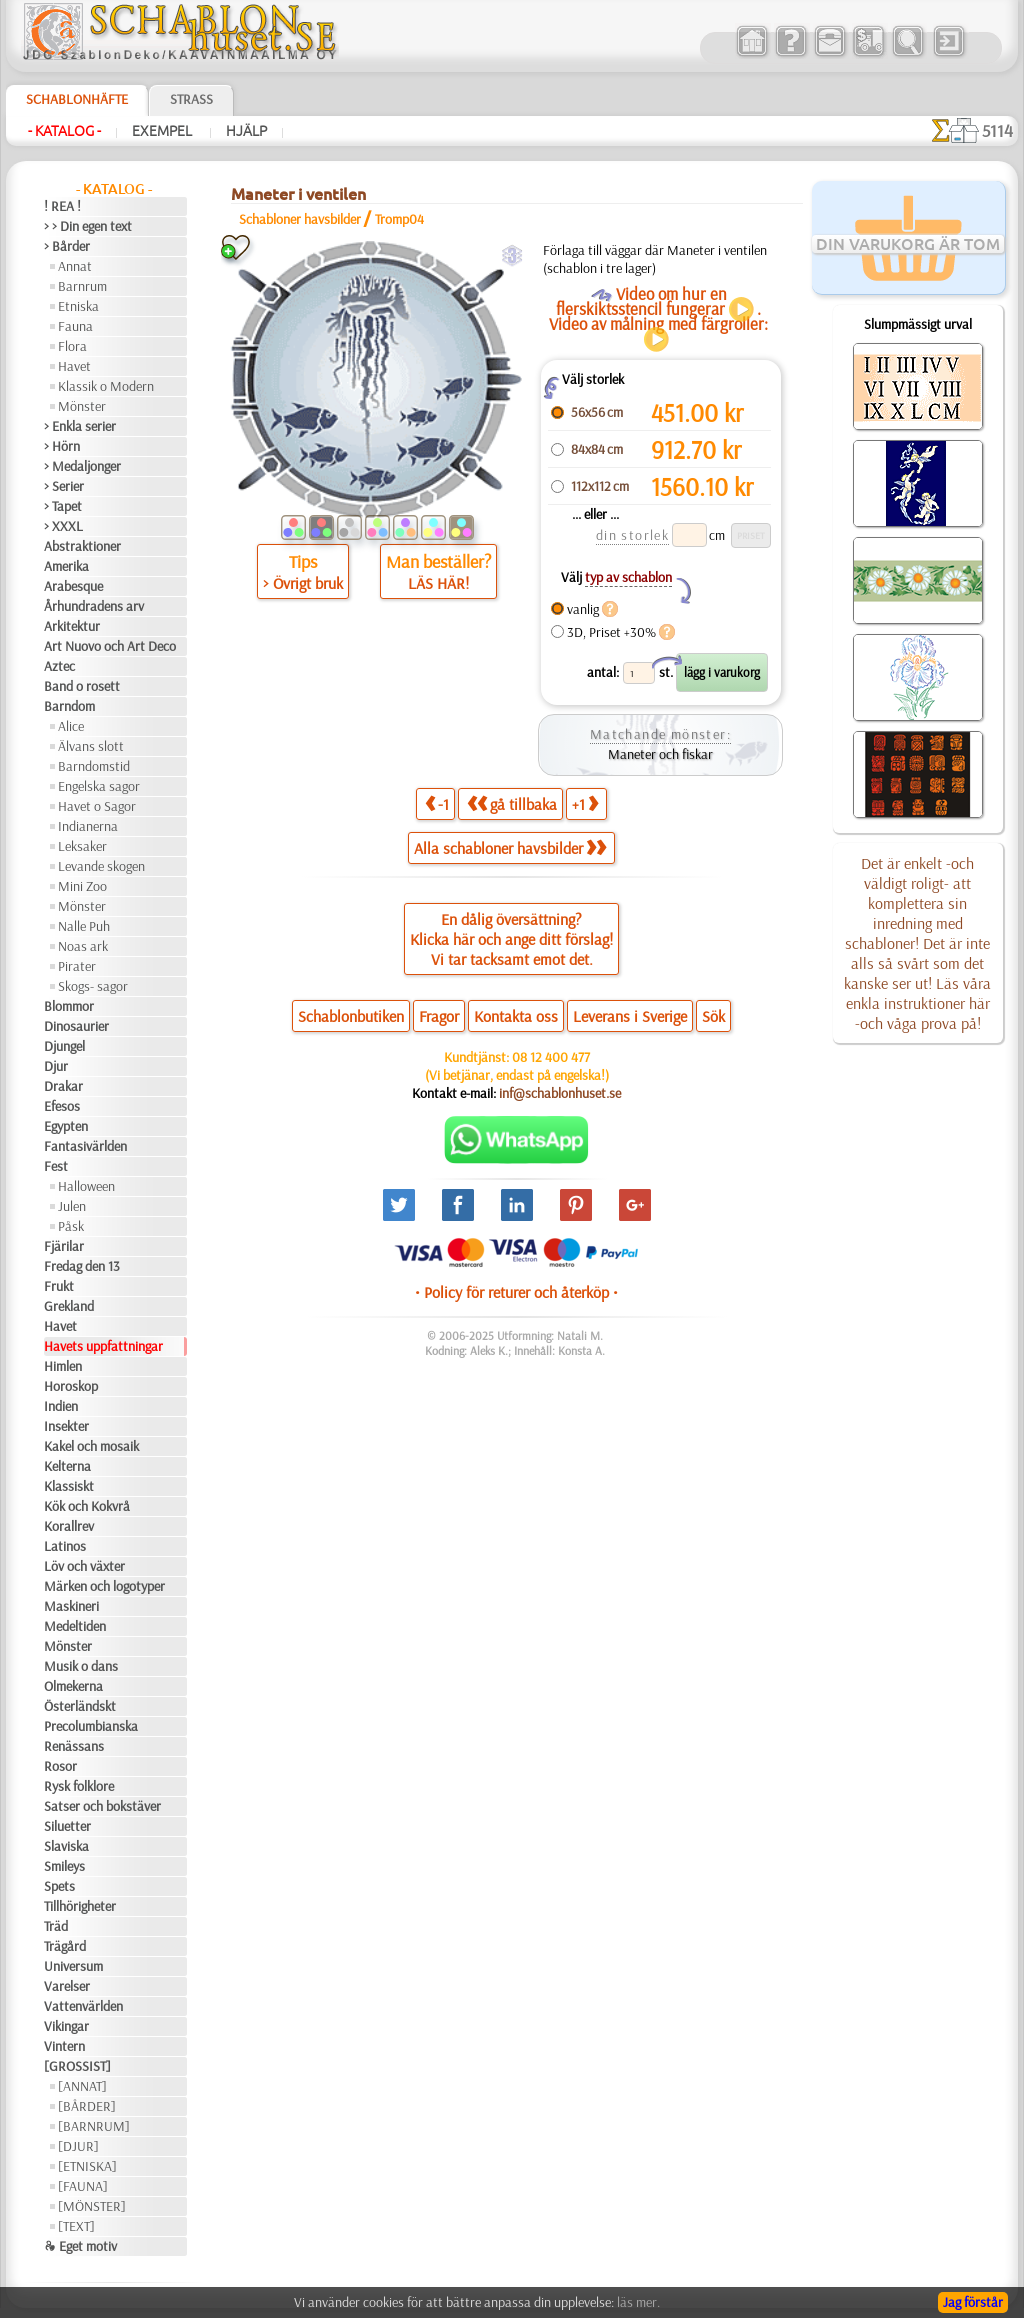 Image resolution: width=1024 pixels, height=2318 pixels. I want to click on Dinosaurier, so click(76, 1026).